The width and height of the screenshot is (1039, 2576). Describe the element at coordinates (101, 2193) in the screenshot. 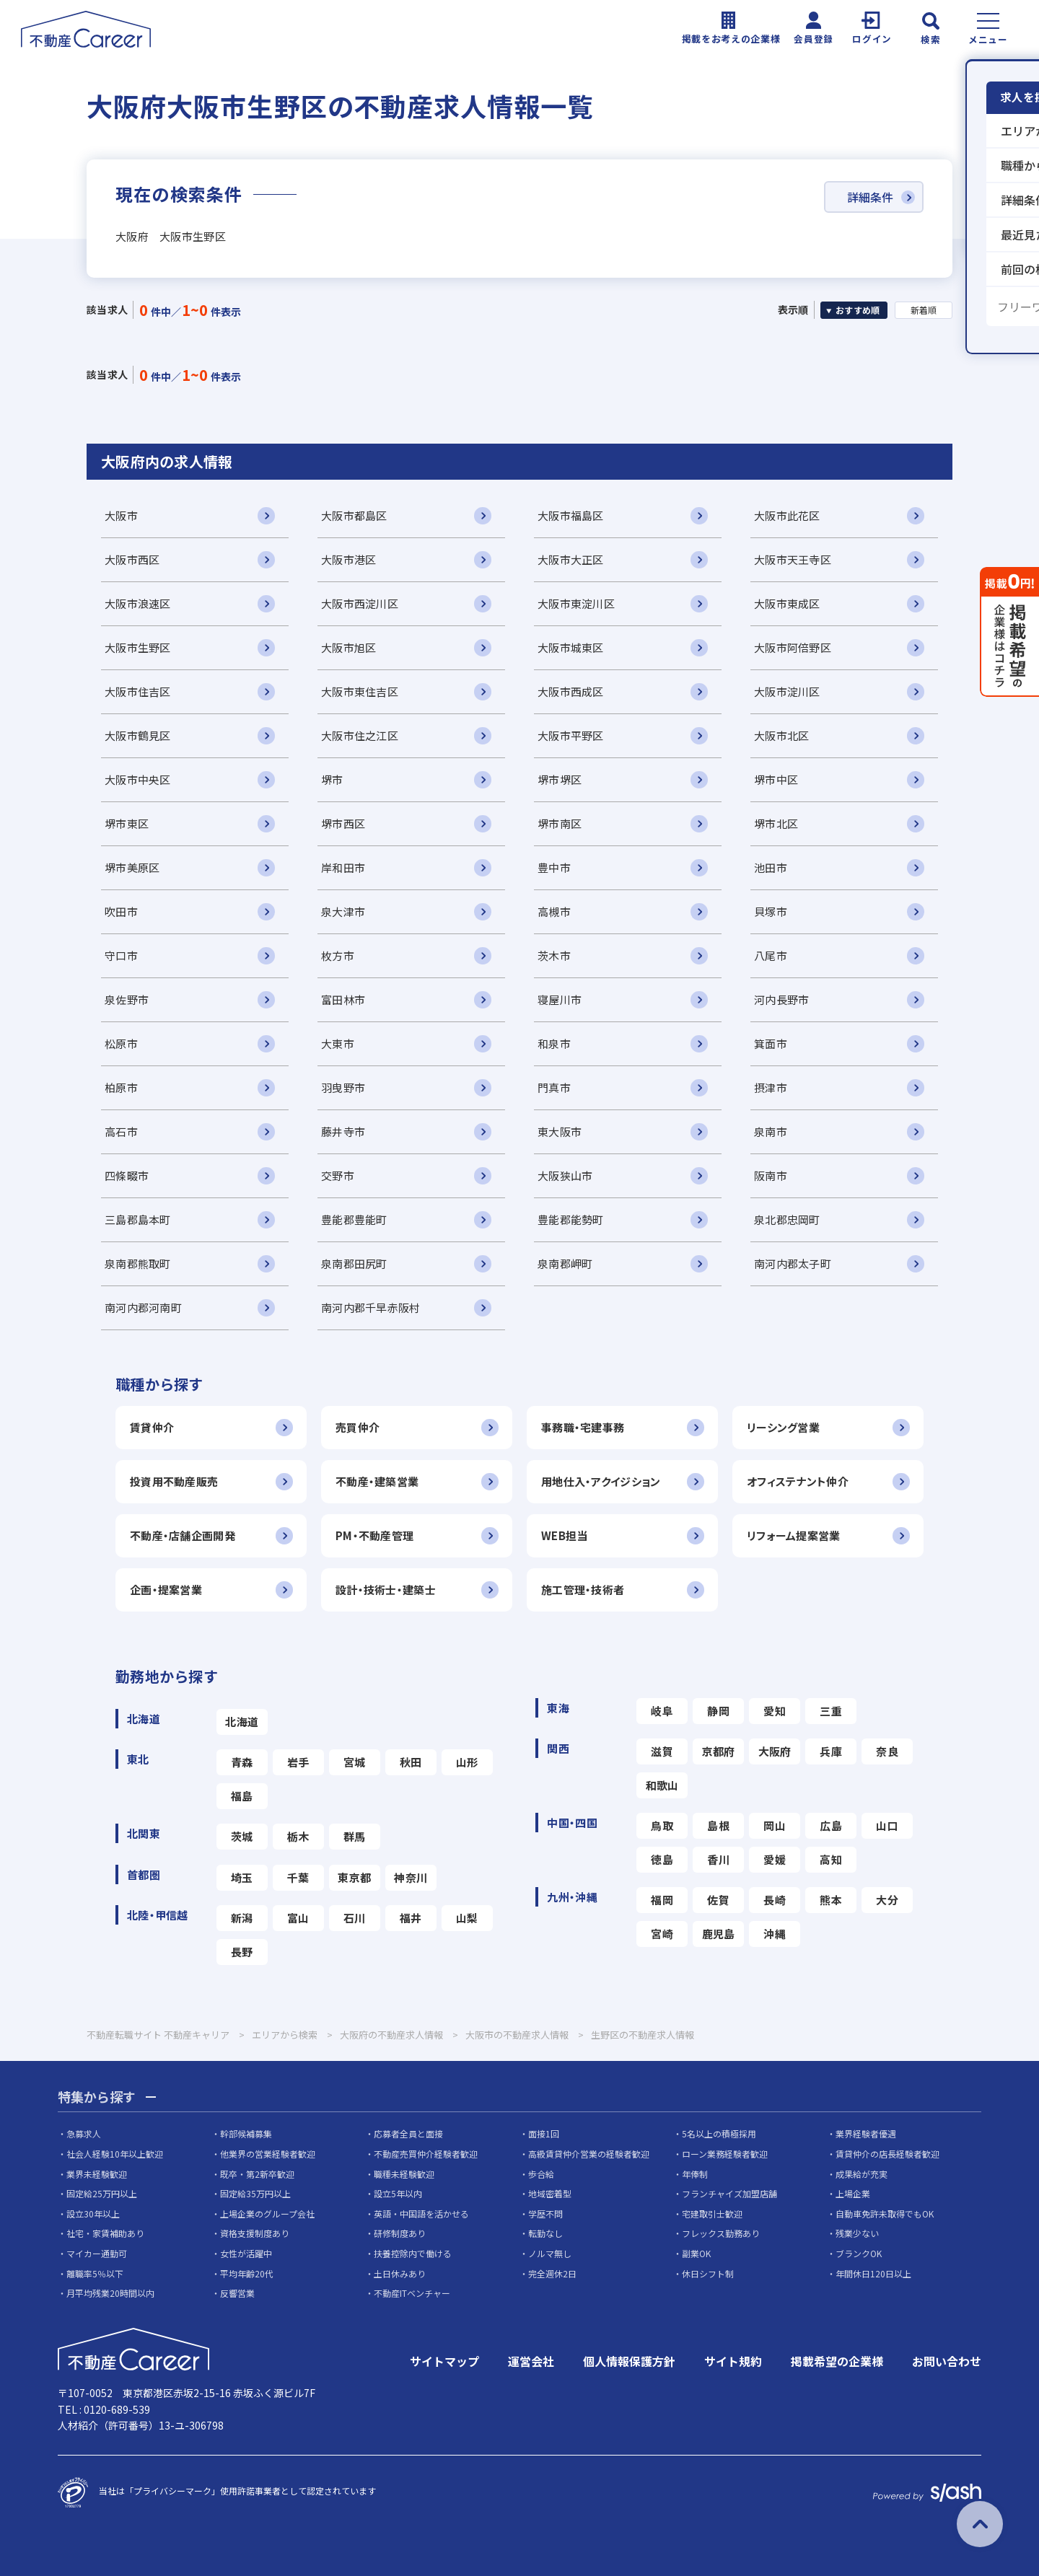

I see `固定給25万円以上` at that location.